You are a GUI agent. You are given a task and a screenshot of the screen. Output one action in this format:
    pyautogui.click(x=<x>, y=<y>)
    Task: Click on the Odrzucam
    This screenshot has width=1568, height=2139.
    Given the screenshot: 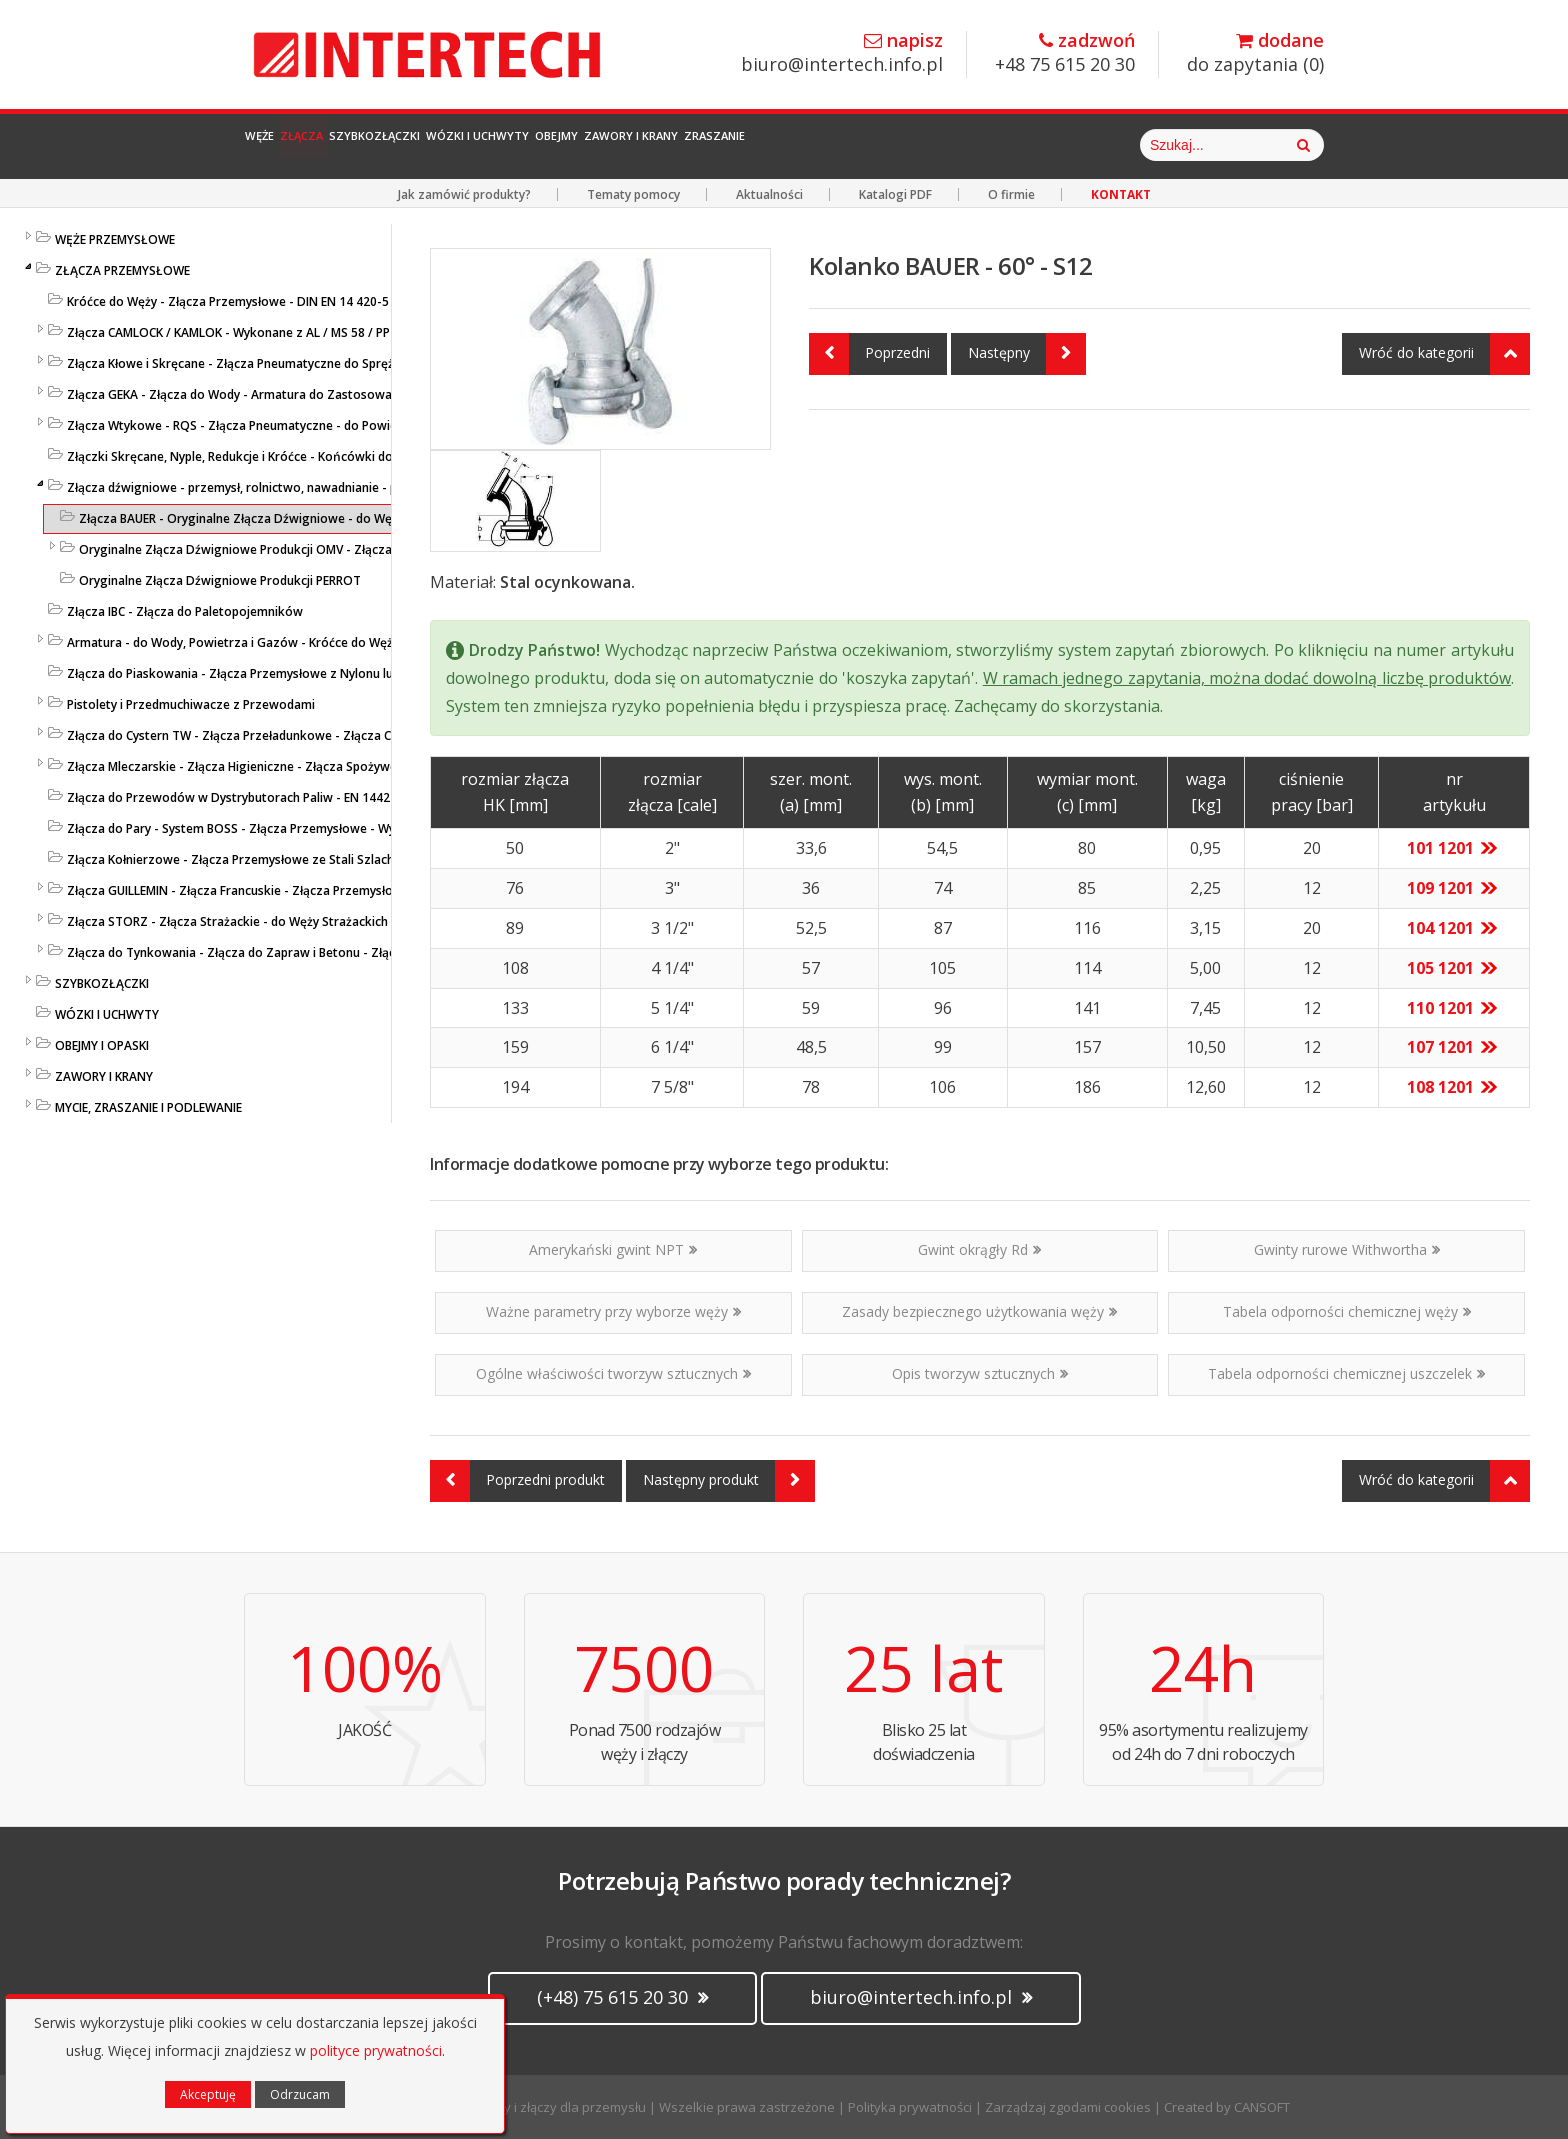 What is the action you would take?
    pyautogui.click(x=300, y=2094)
    